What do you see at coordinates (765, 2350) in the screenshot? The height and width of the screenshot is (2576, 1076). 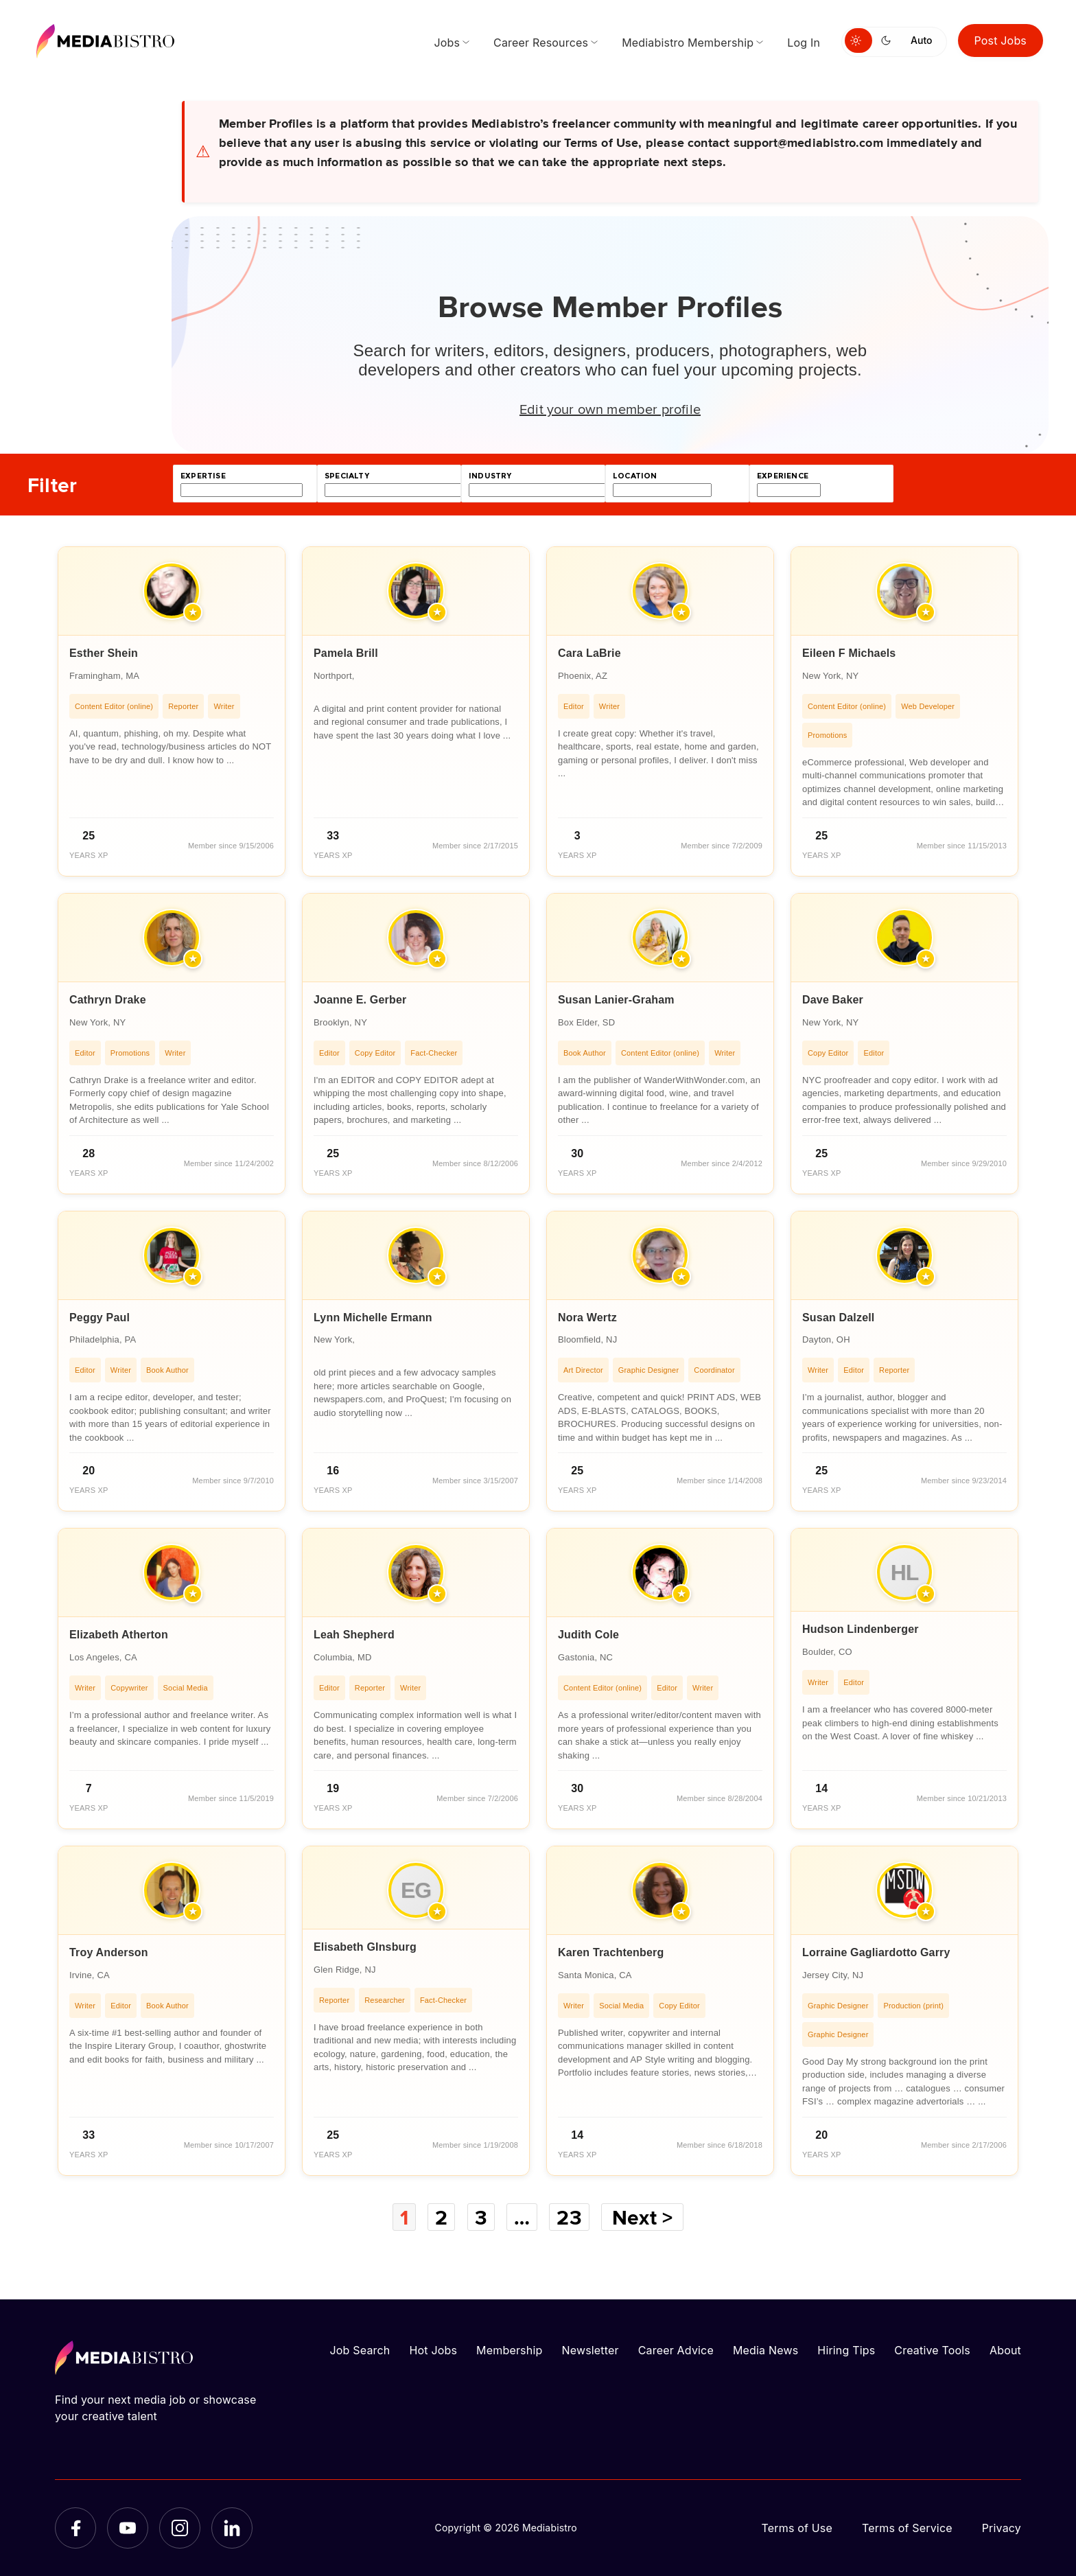 I see `Media News` at bounding box center [765, 2350].